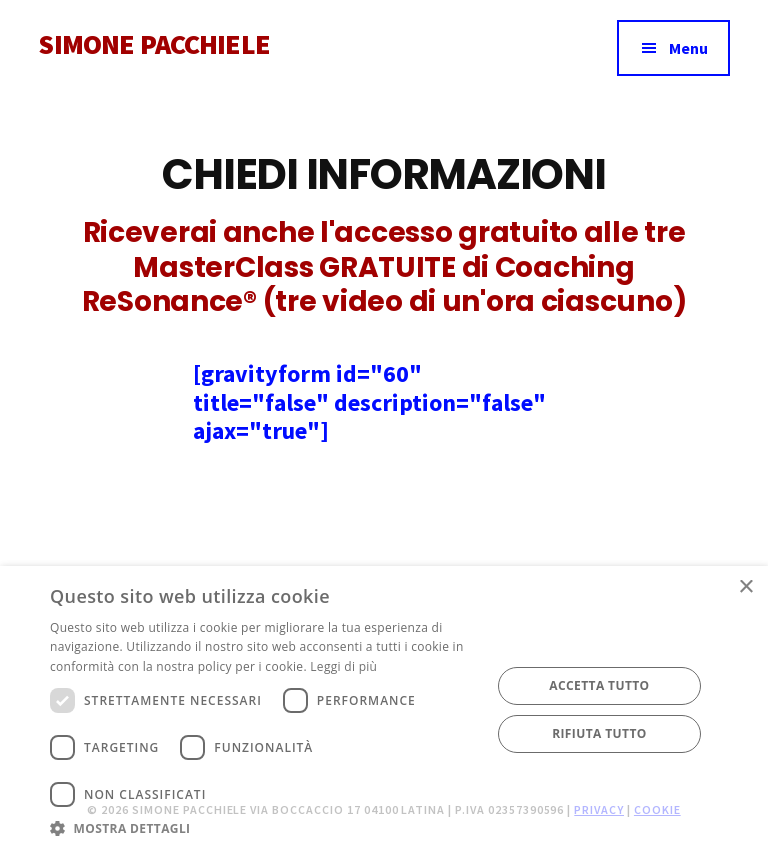 The width and height of the screenshot is (768, 854). What do you see at coordinates (384, 710) in the screenshot?
I see `[dialog]` at bounding box center [384, 710].